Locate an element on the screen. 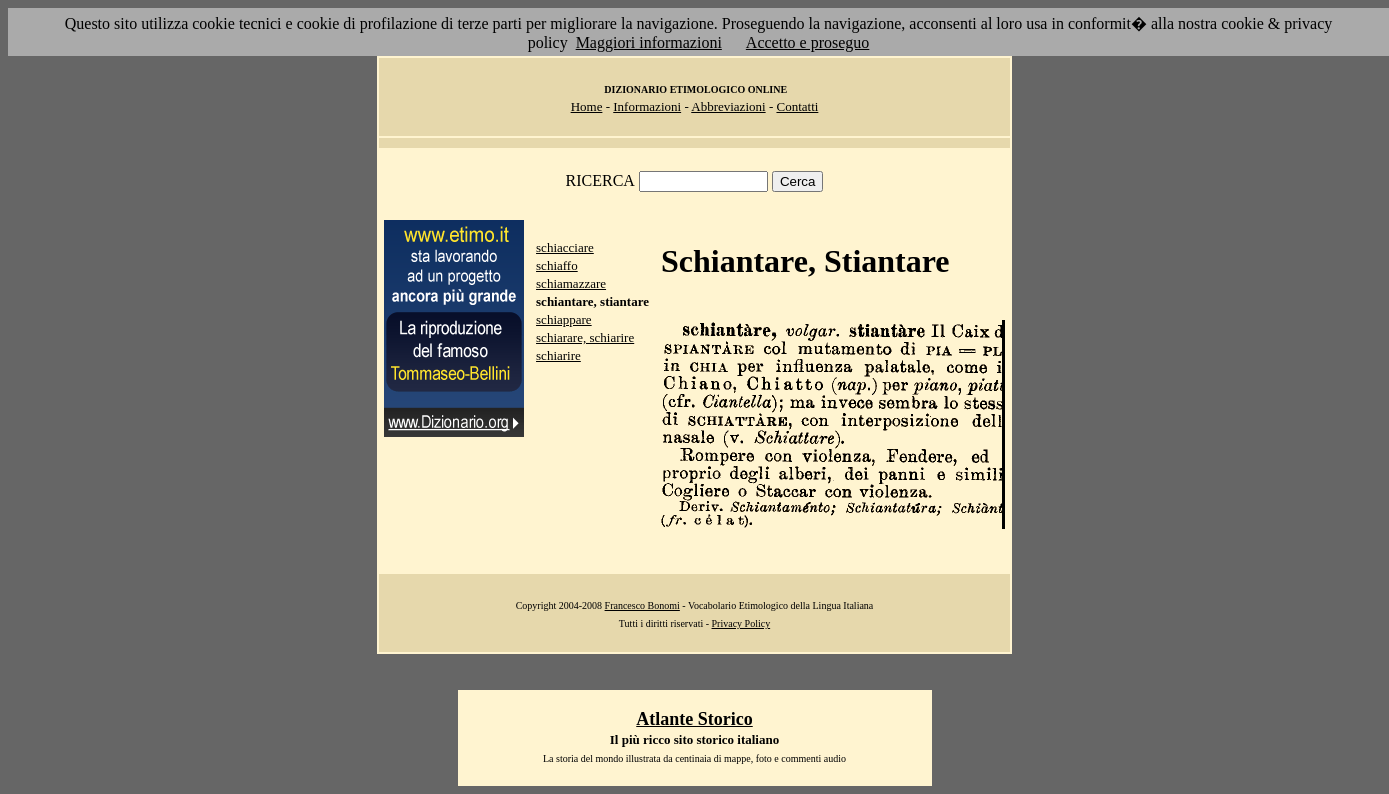  Home is located at coordinates (587, 106).